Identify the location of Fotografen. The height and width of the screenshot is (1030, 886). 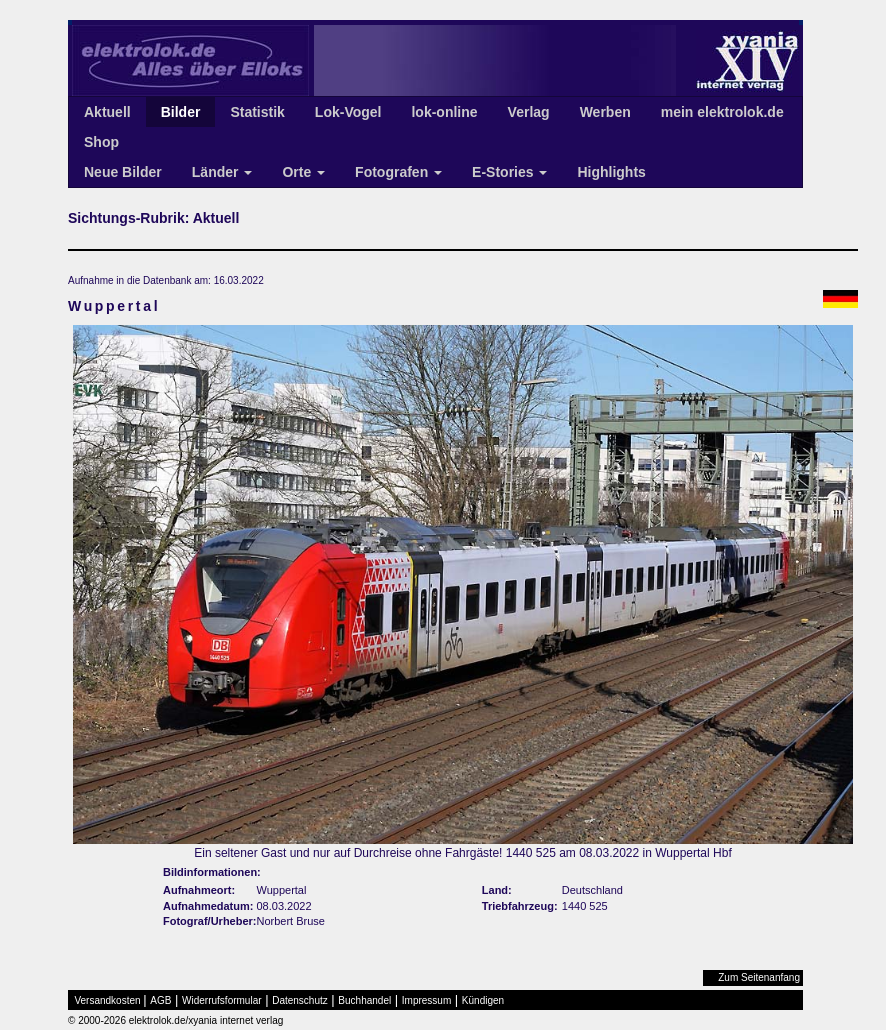
(398, 172).